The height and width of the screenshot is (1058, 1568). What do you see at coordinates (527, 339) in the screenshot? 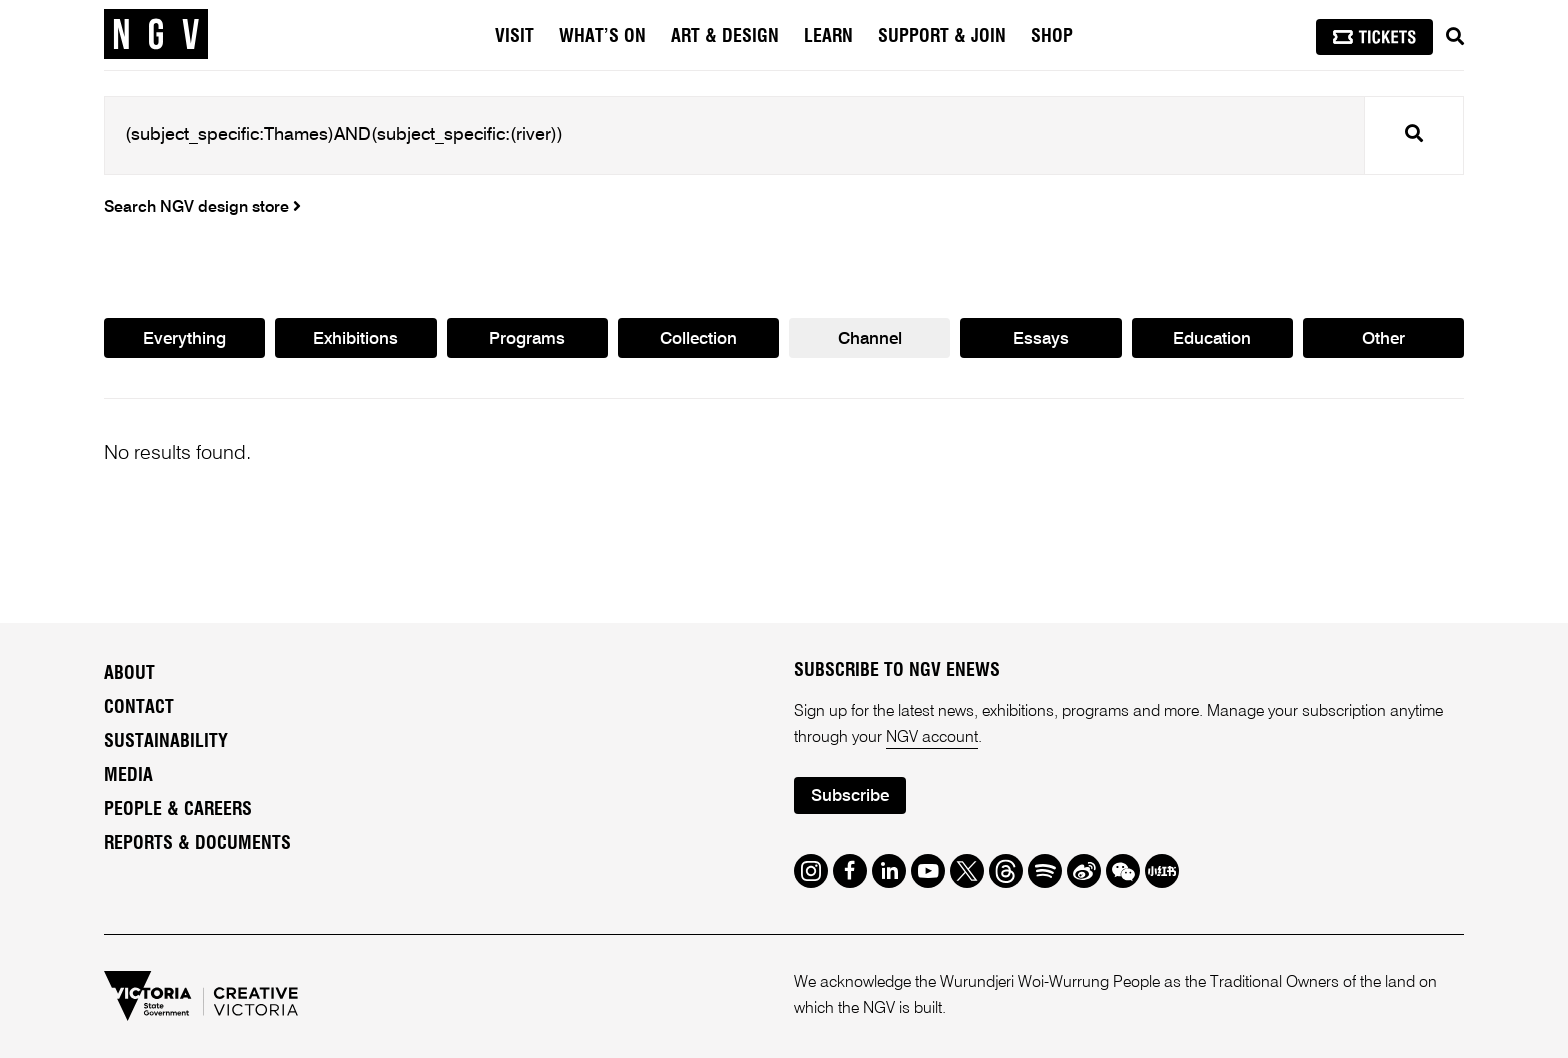
I see `Programs` at bounding box center [527, 339].